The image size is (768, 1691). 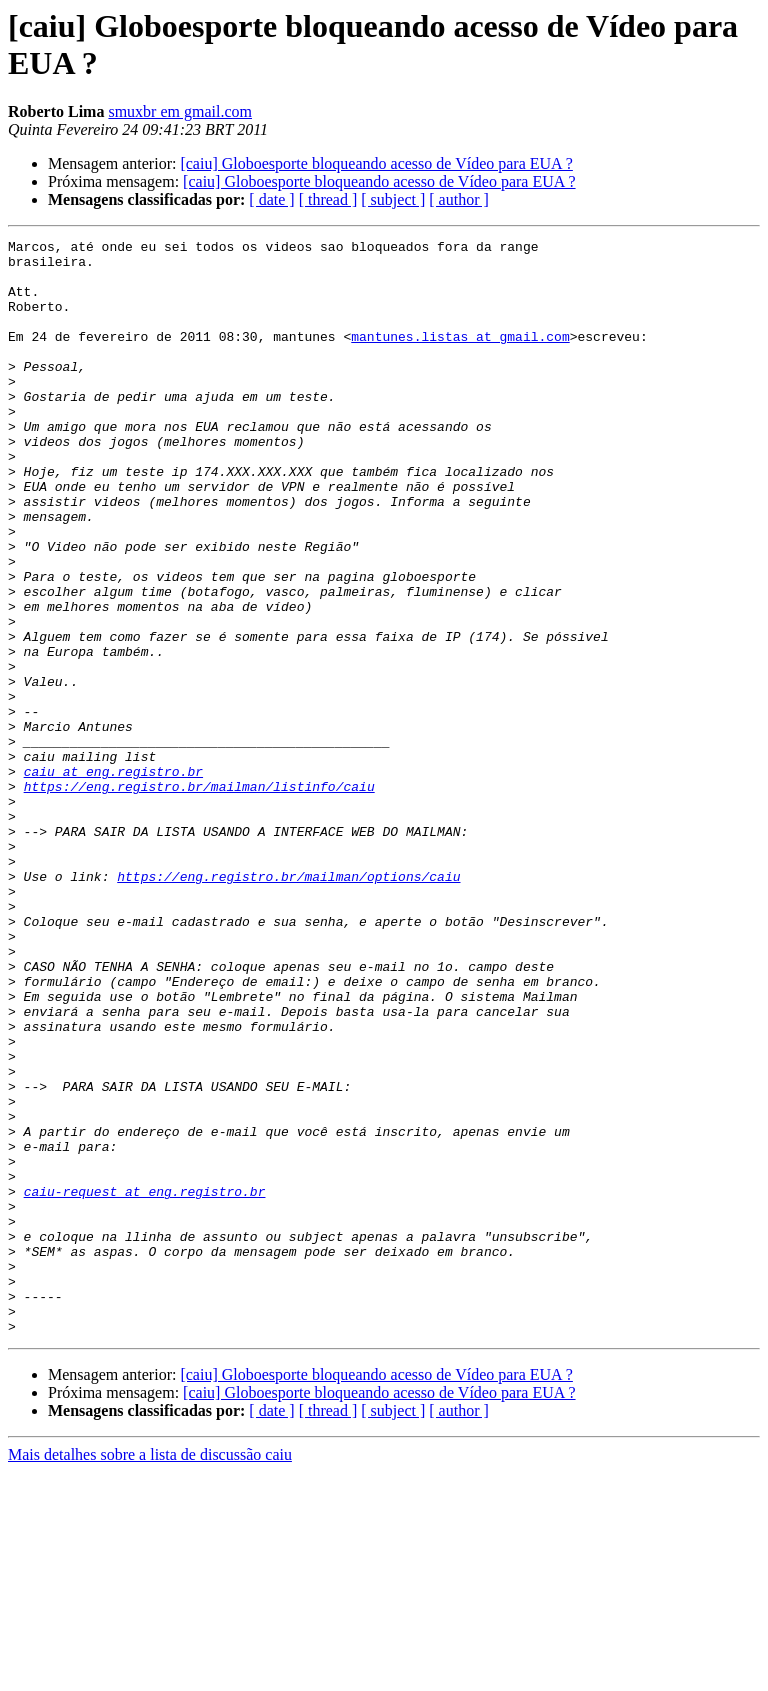 I want to click on [ date ], so click(x=271, y=199).